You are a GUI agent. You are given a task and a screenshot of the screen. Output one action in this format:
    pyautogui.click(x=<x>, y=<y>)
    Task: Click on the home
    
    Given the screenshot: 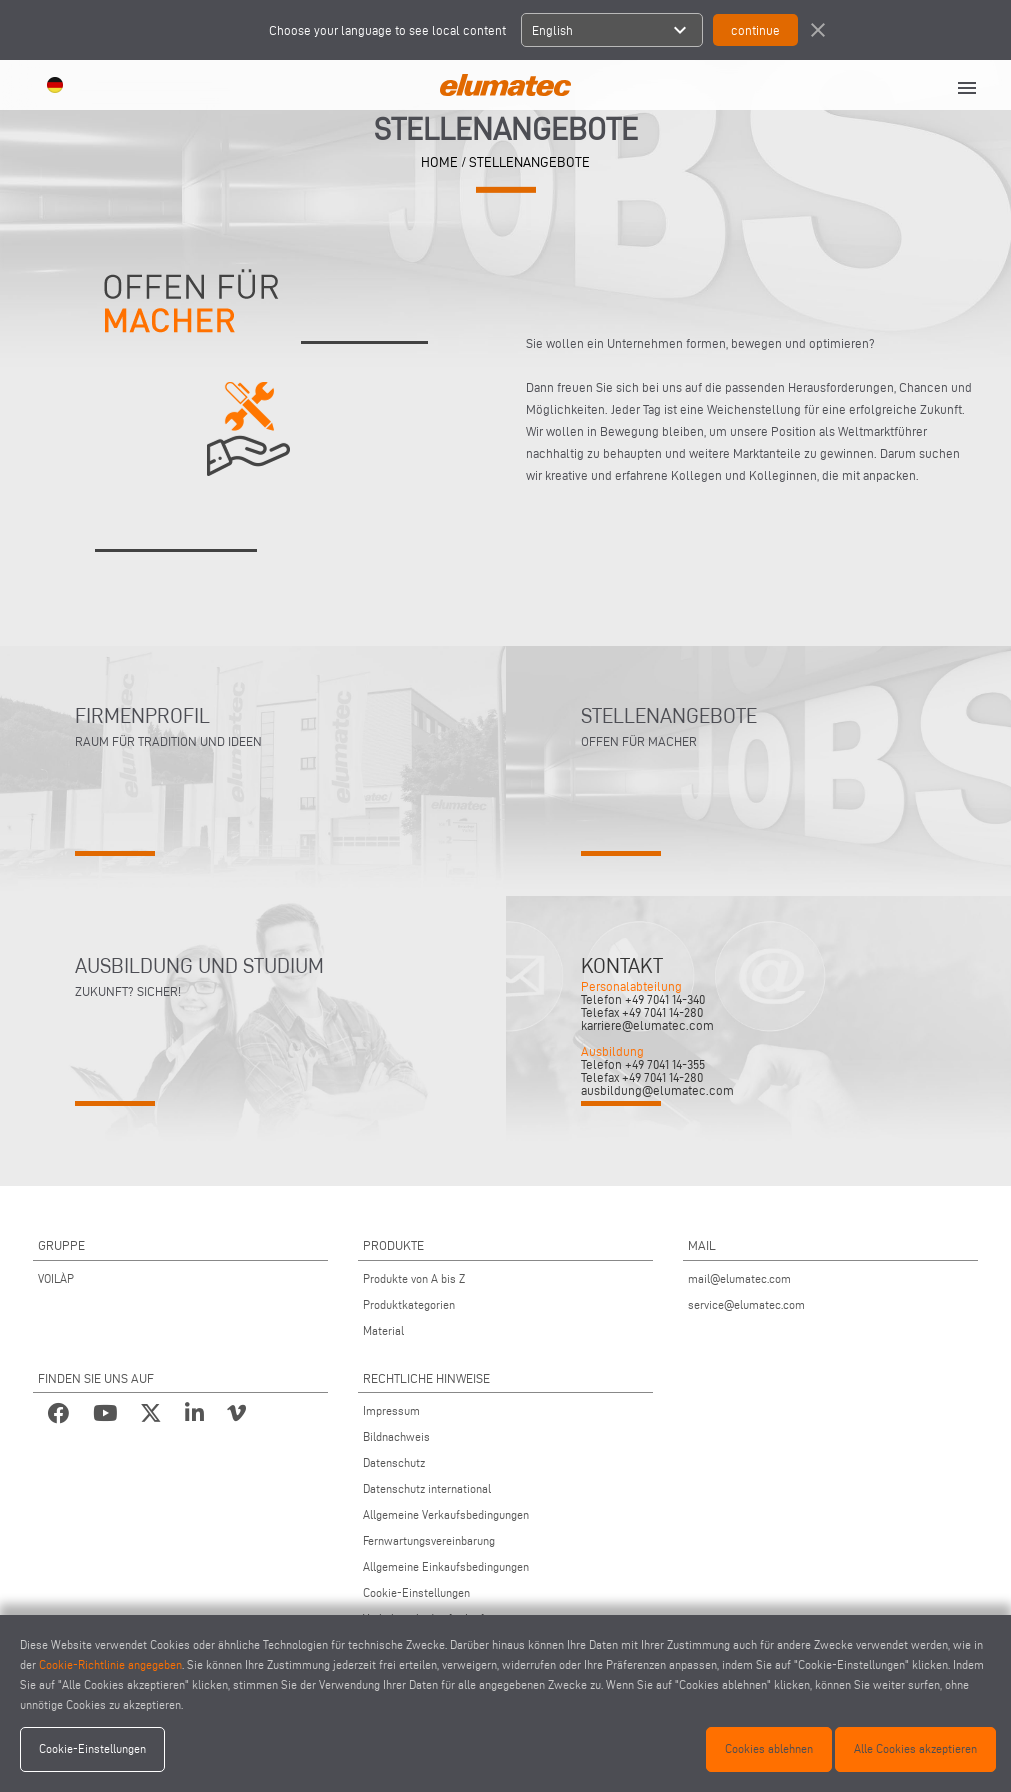 What is the action you would take?
    pyautogui.click(x=439, y=161)
    